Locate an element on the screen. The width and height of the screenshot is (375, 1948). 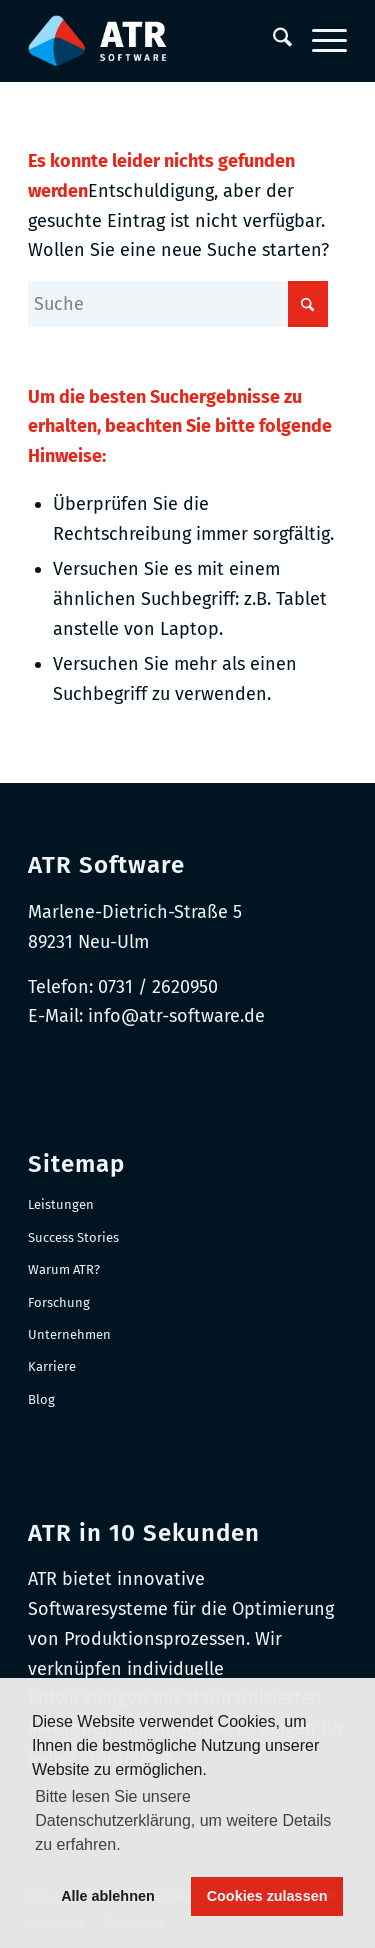
[Suche] is located at coordinates (272, 41).